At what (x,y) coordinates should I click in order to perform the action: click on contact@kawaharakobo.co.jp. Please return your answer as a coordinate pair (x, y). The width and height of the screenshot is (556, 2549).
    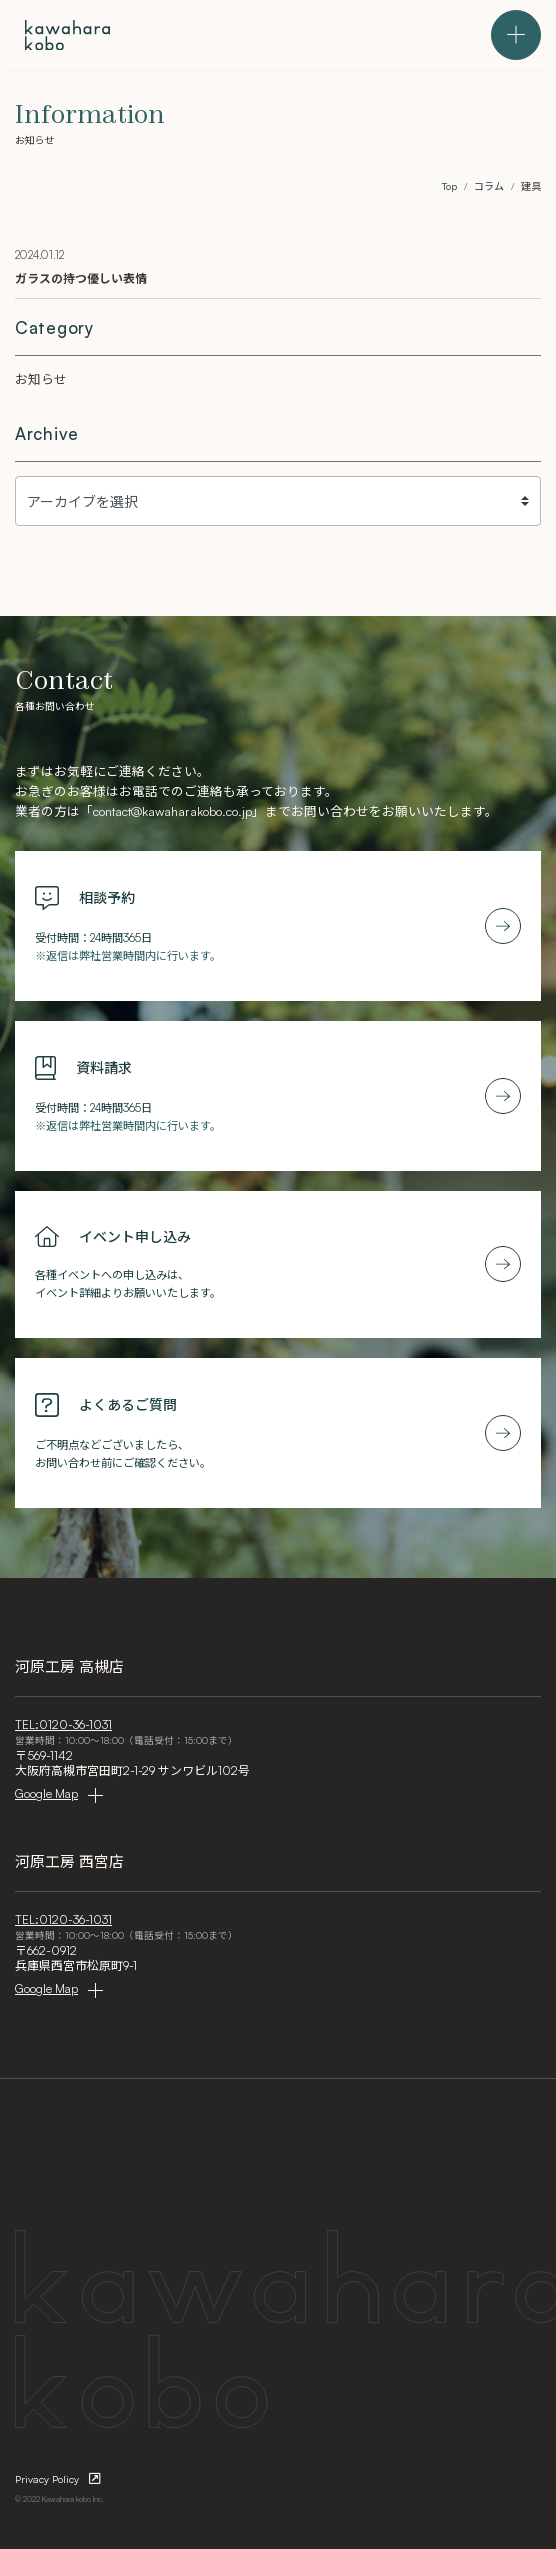
    Looking at the image, I should click on (172, 811).